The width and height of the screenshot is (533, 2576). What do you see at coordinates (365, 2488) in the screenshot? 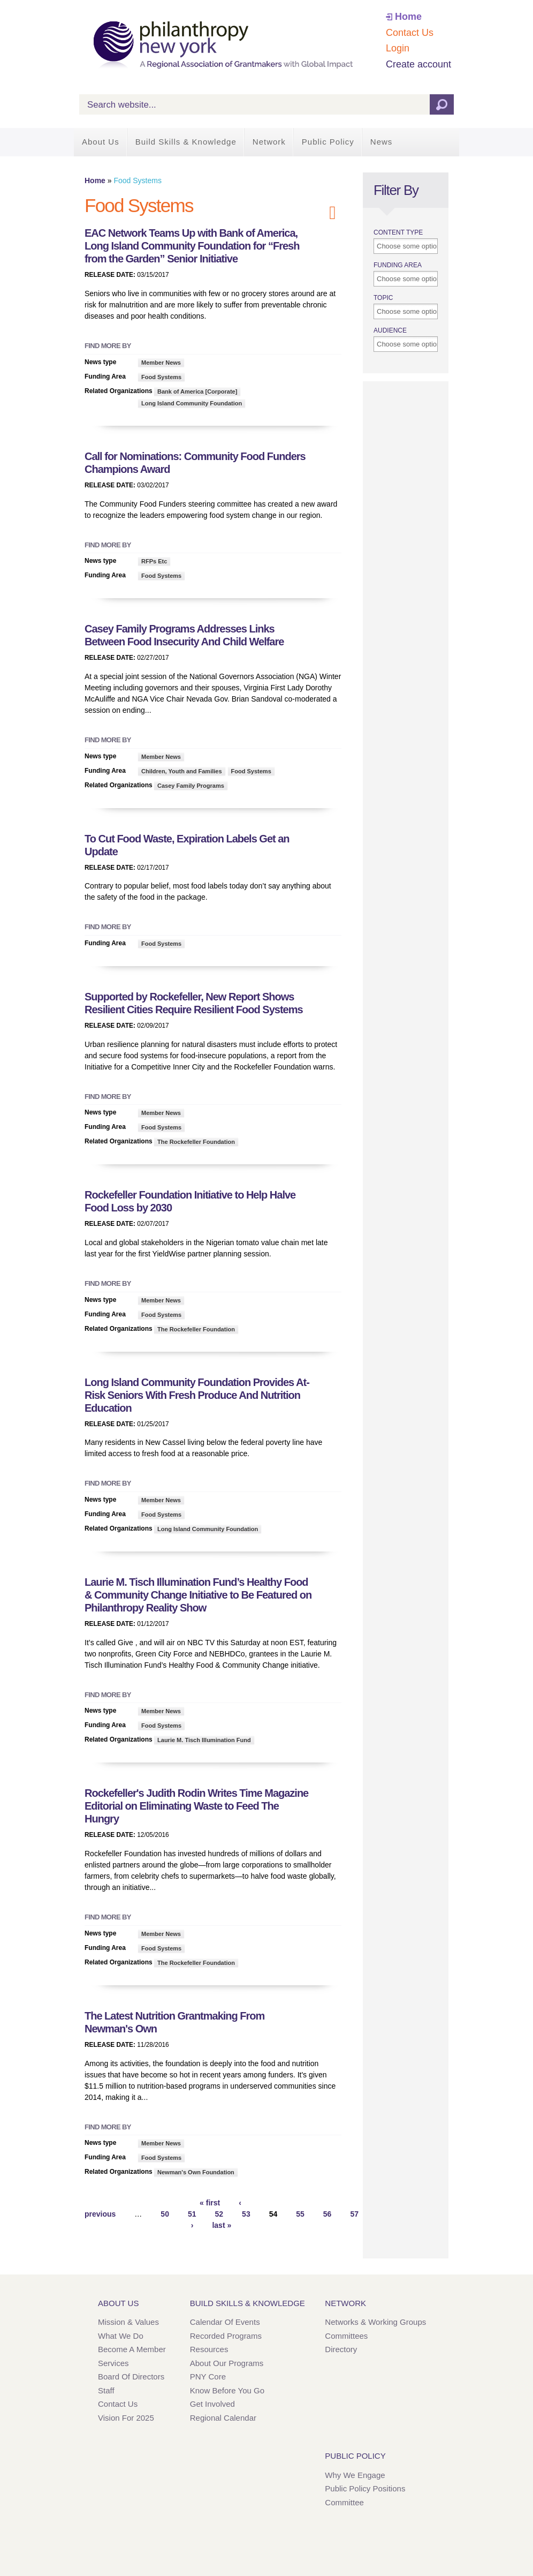
I see `Public Policy Positions` at bounding box center [365, 2488].